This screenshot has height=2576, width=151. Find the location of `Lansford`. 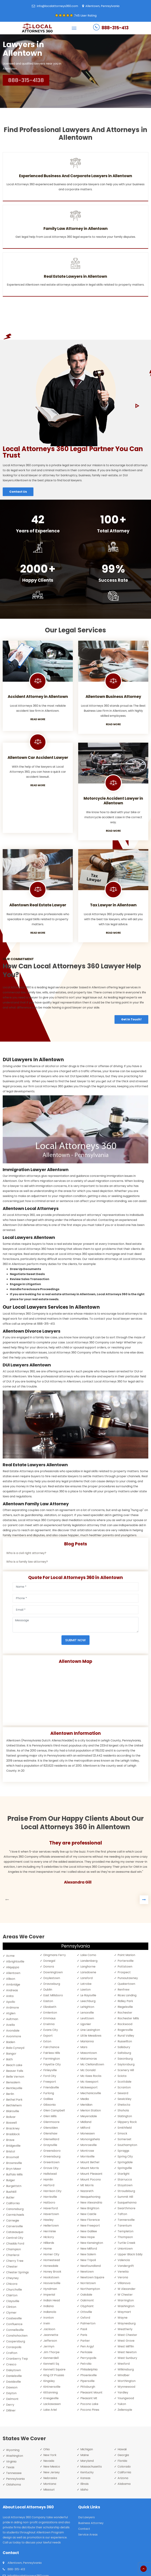

Lansford is located at coordinates (86, 1978).